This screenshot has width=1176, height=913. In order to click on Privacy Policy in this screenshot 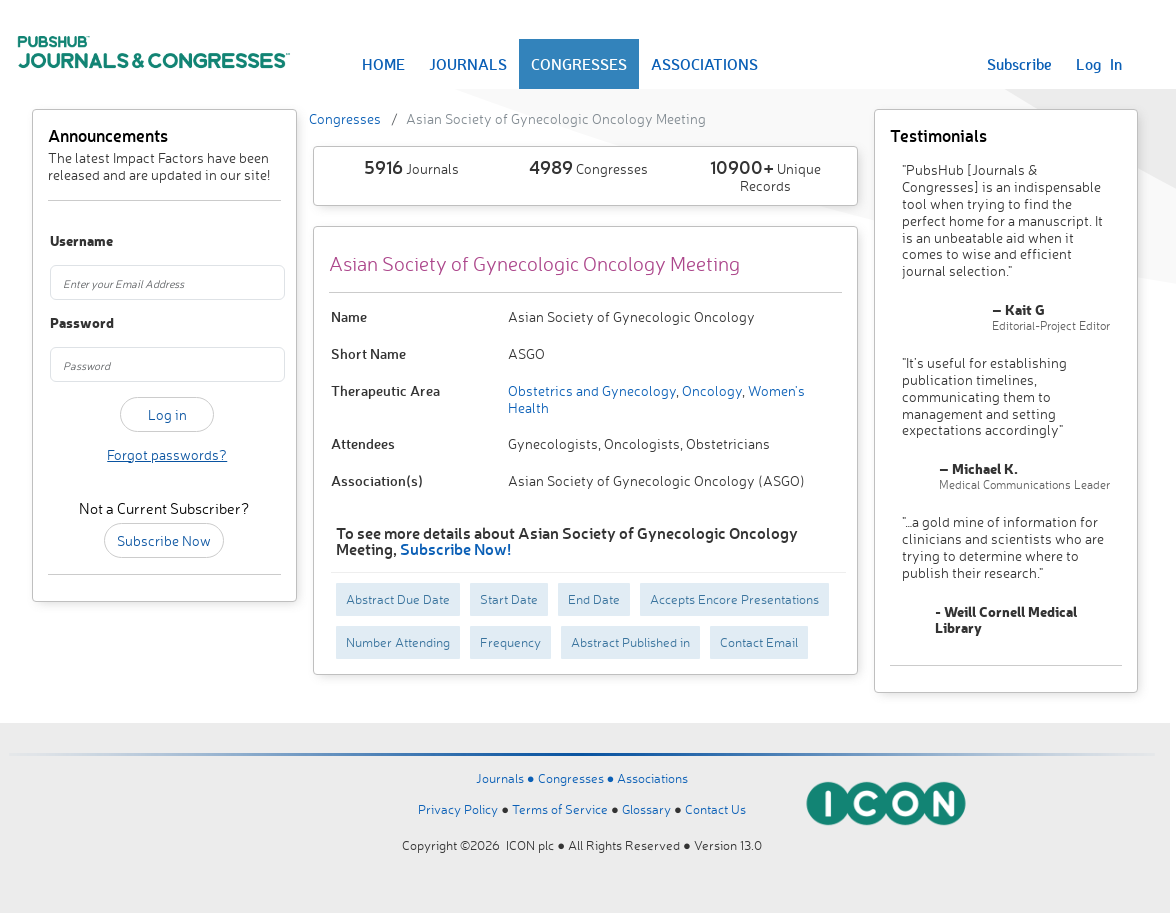, I will do `click(458, 809)`.